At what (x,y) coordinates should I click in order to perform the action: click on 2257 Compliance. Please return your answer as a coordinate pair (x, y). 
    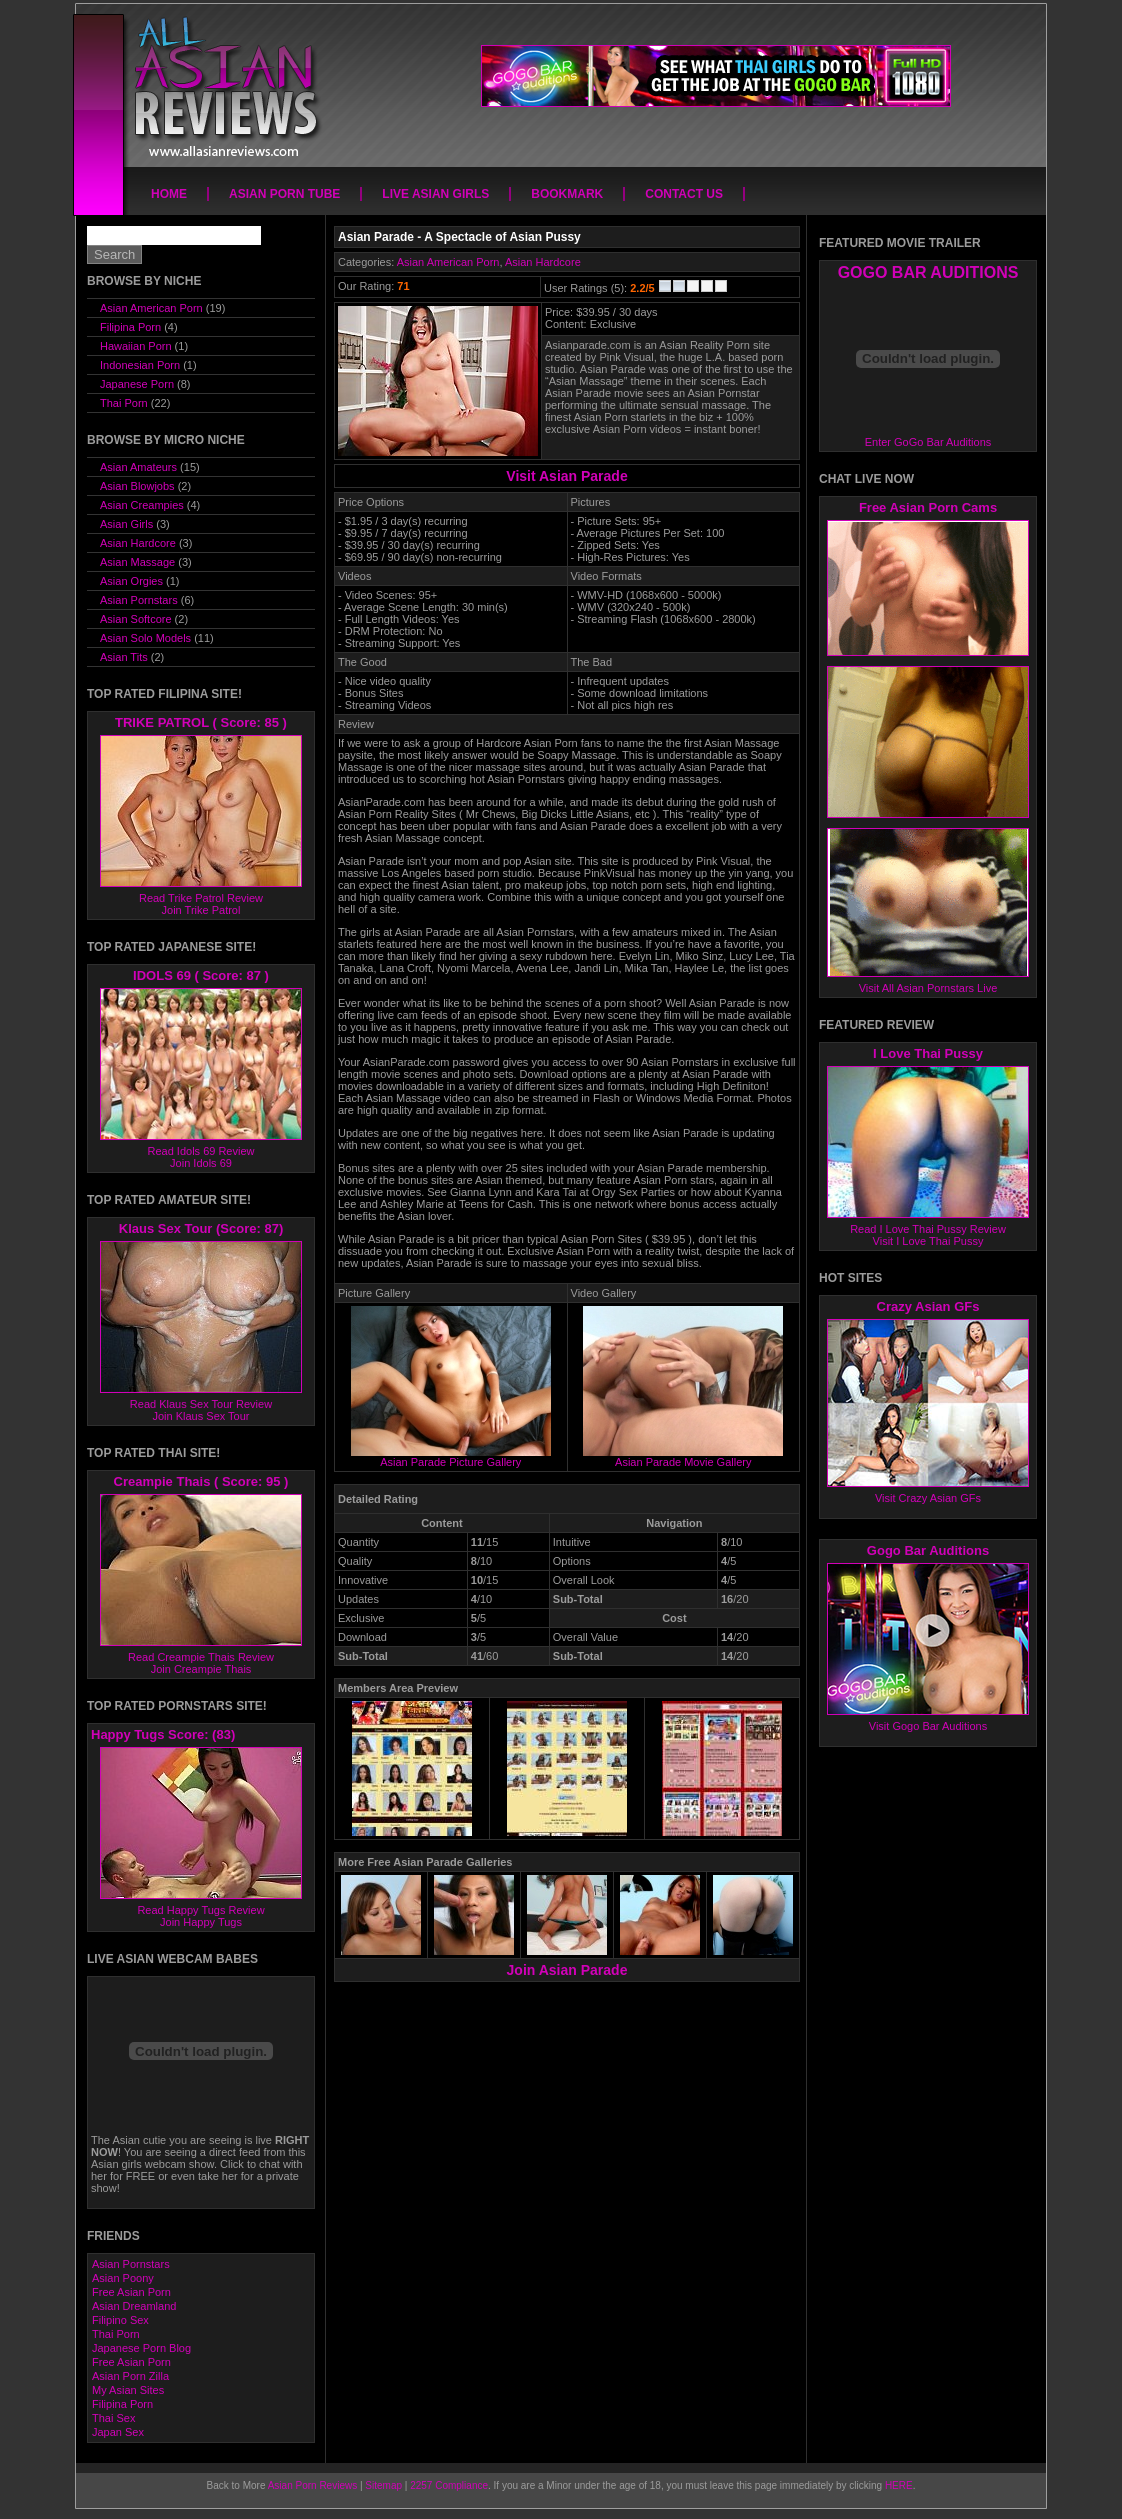
    Looking at the image, I should click on (449, 2485).